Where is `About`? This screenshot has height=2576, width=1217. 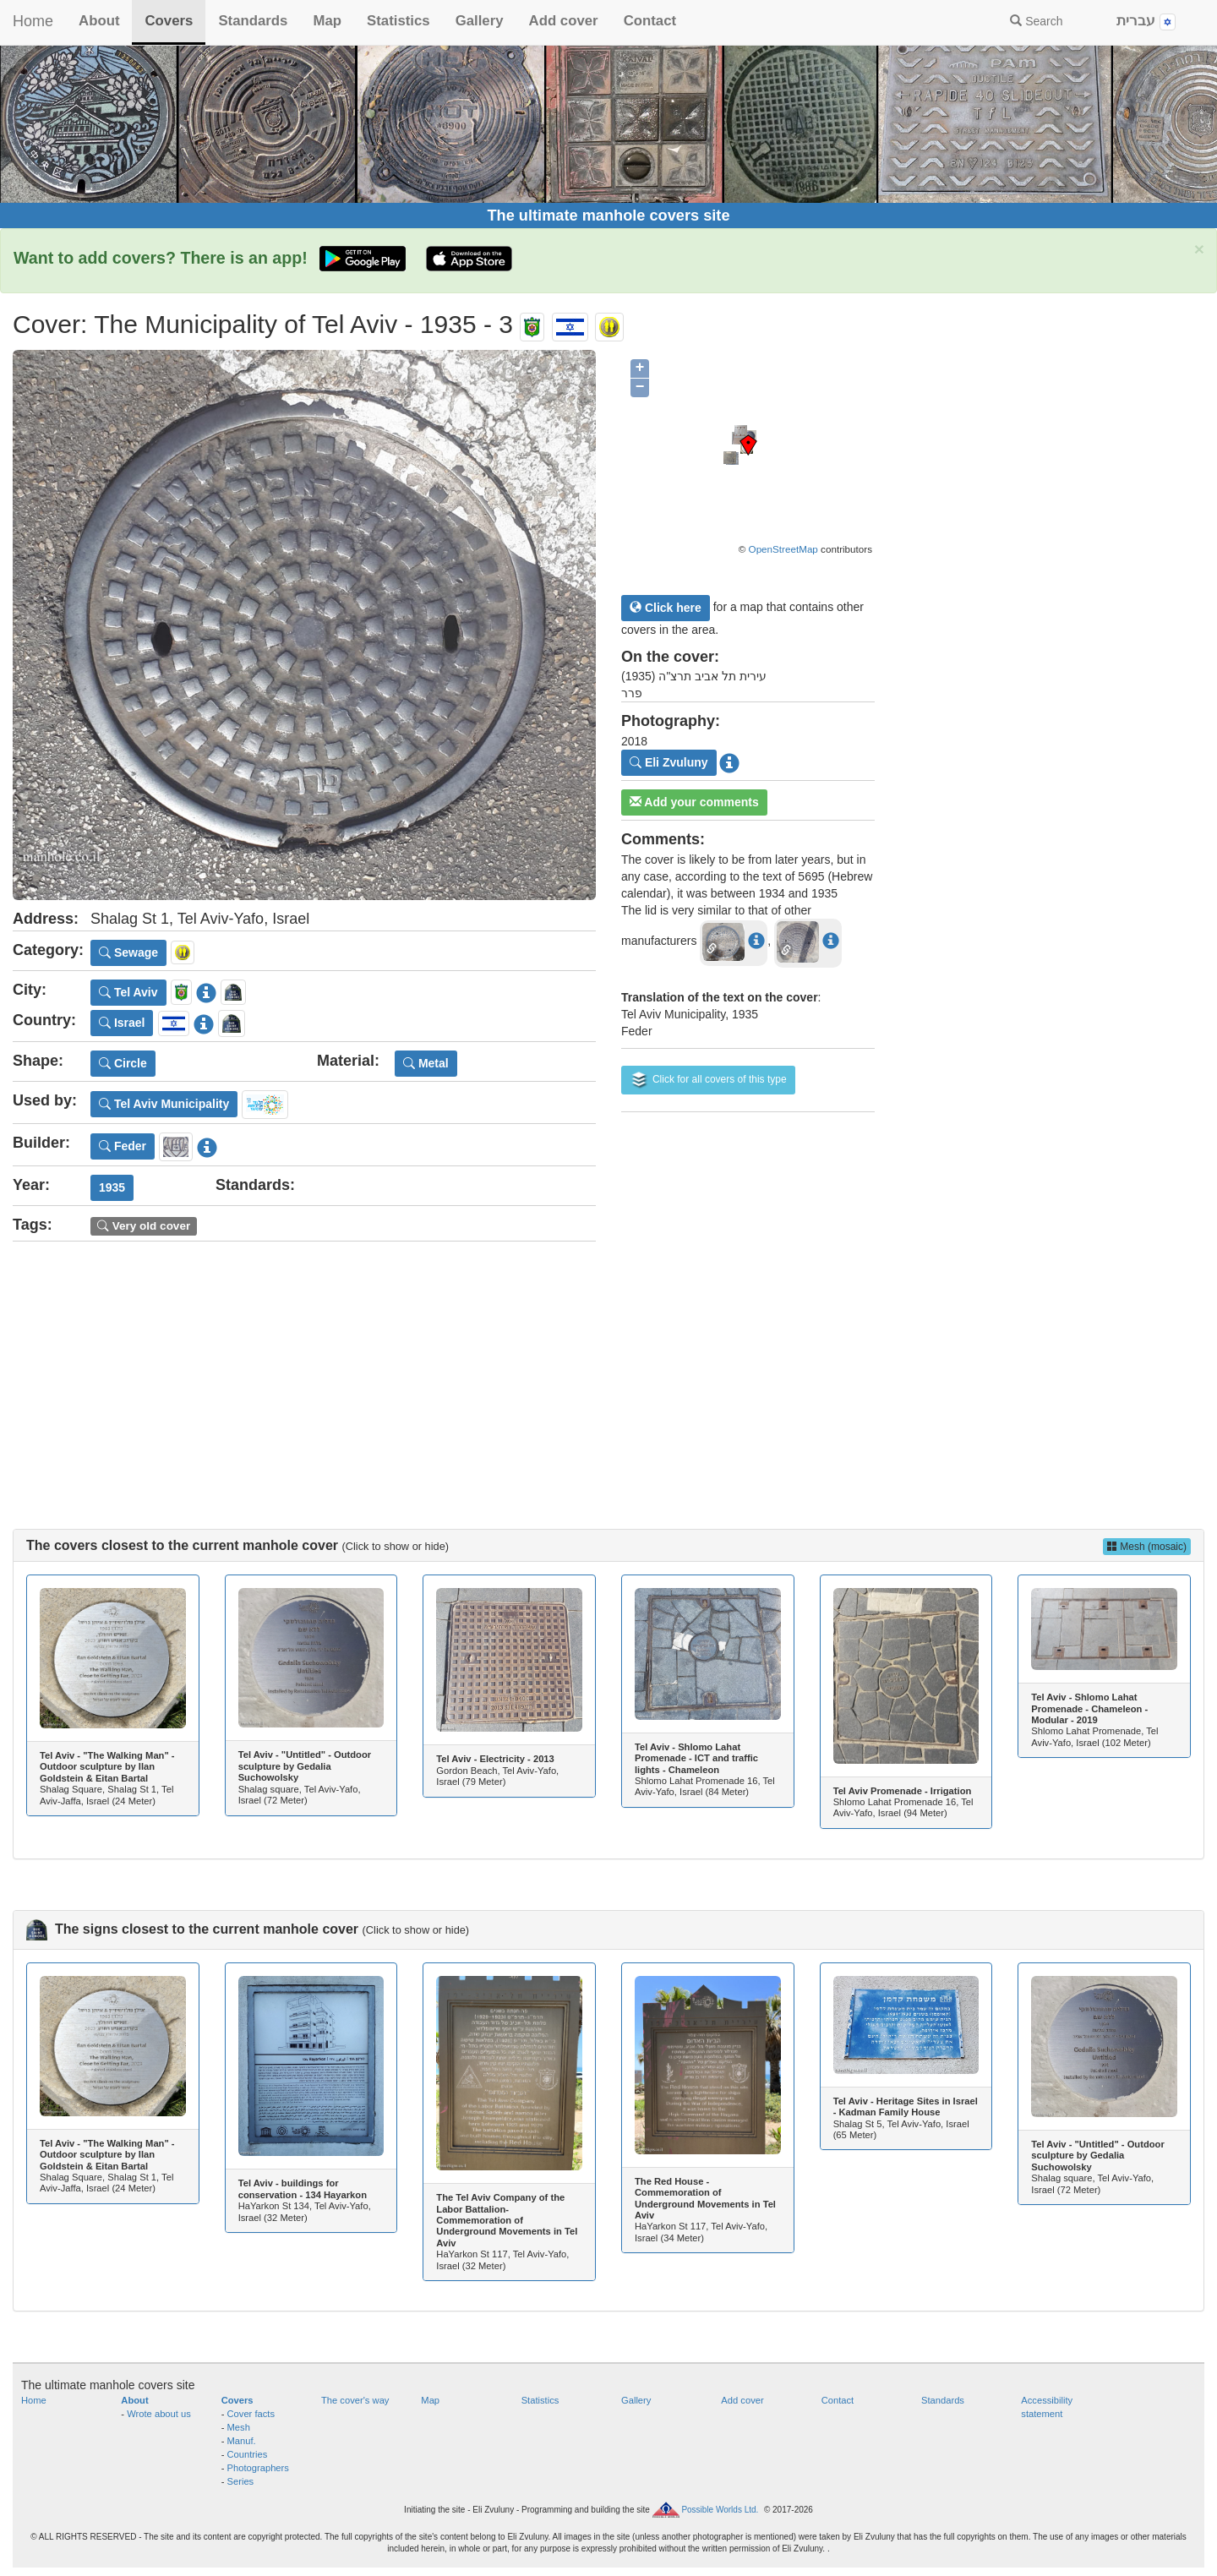 About is located at coordinates (99, 21).